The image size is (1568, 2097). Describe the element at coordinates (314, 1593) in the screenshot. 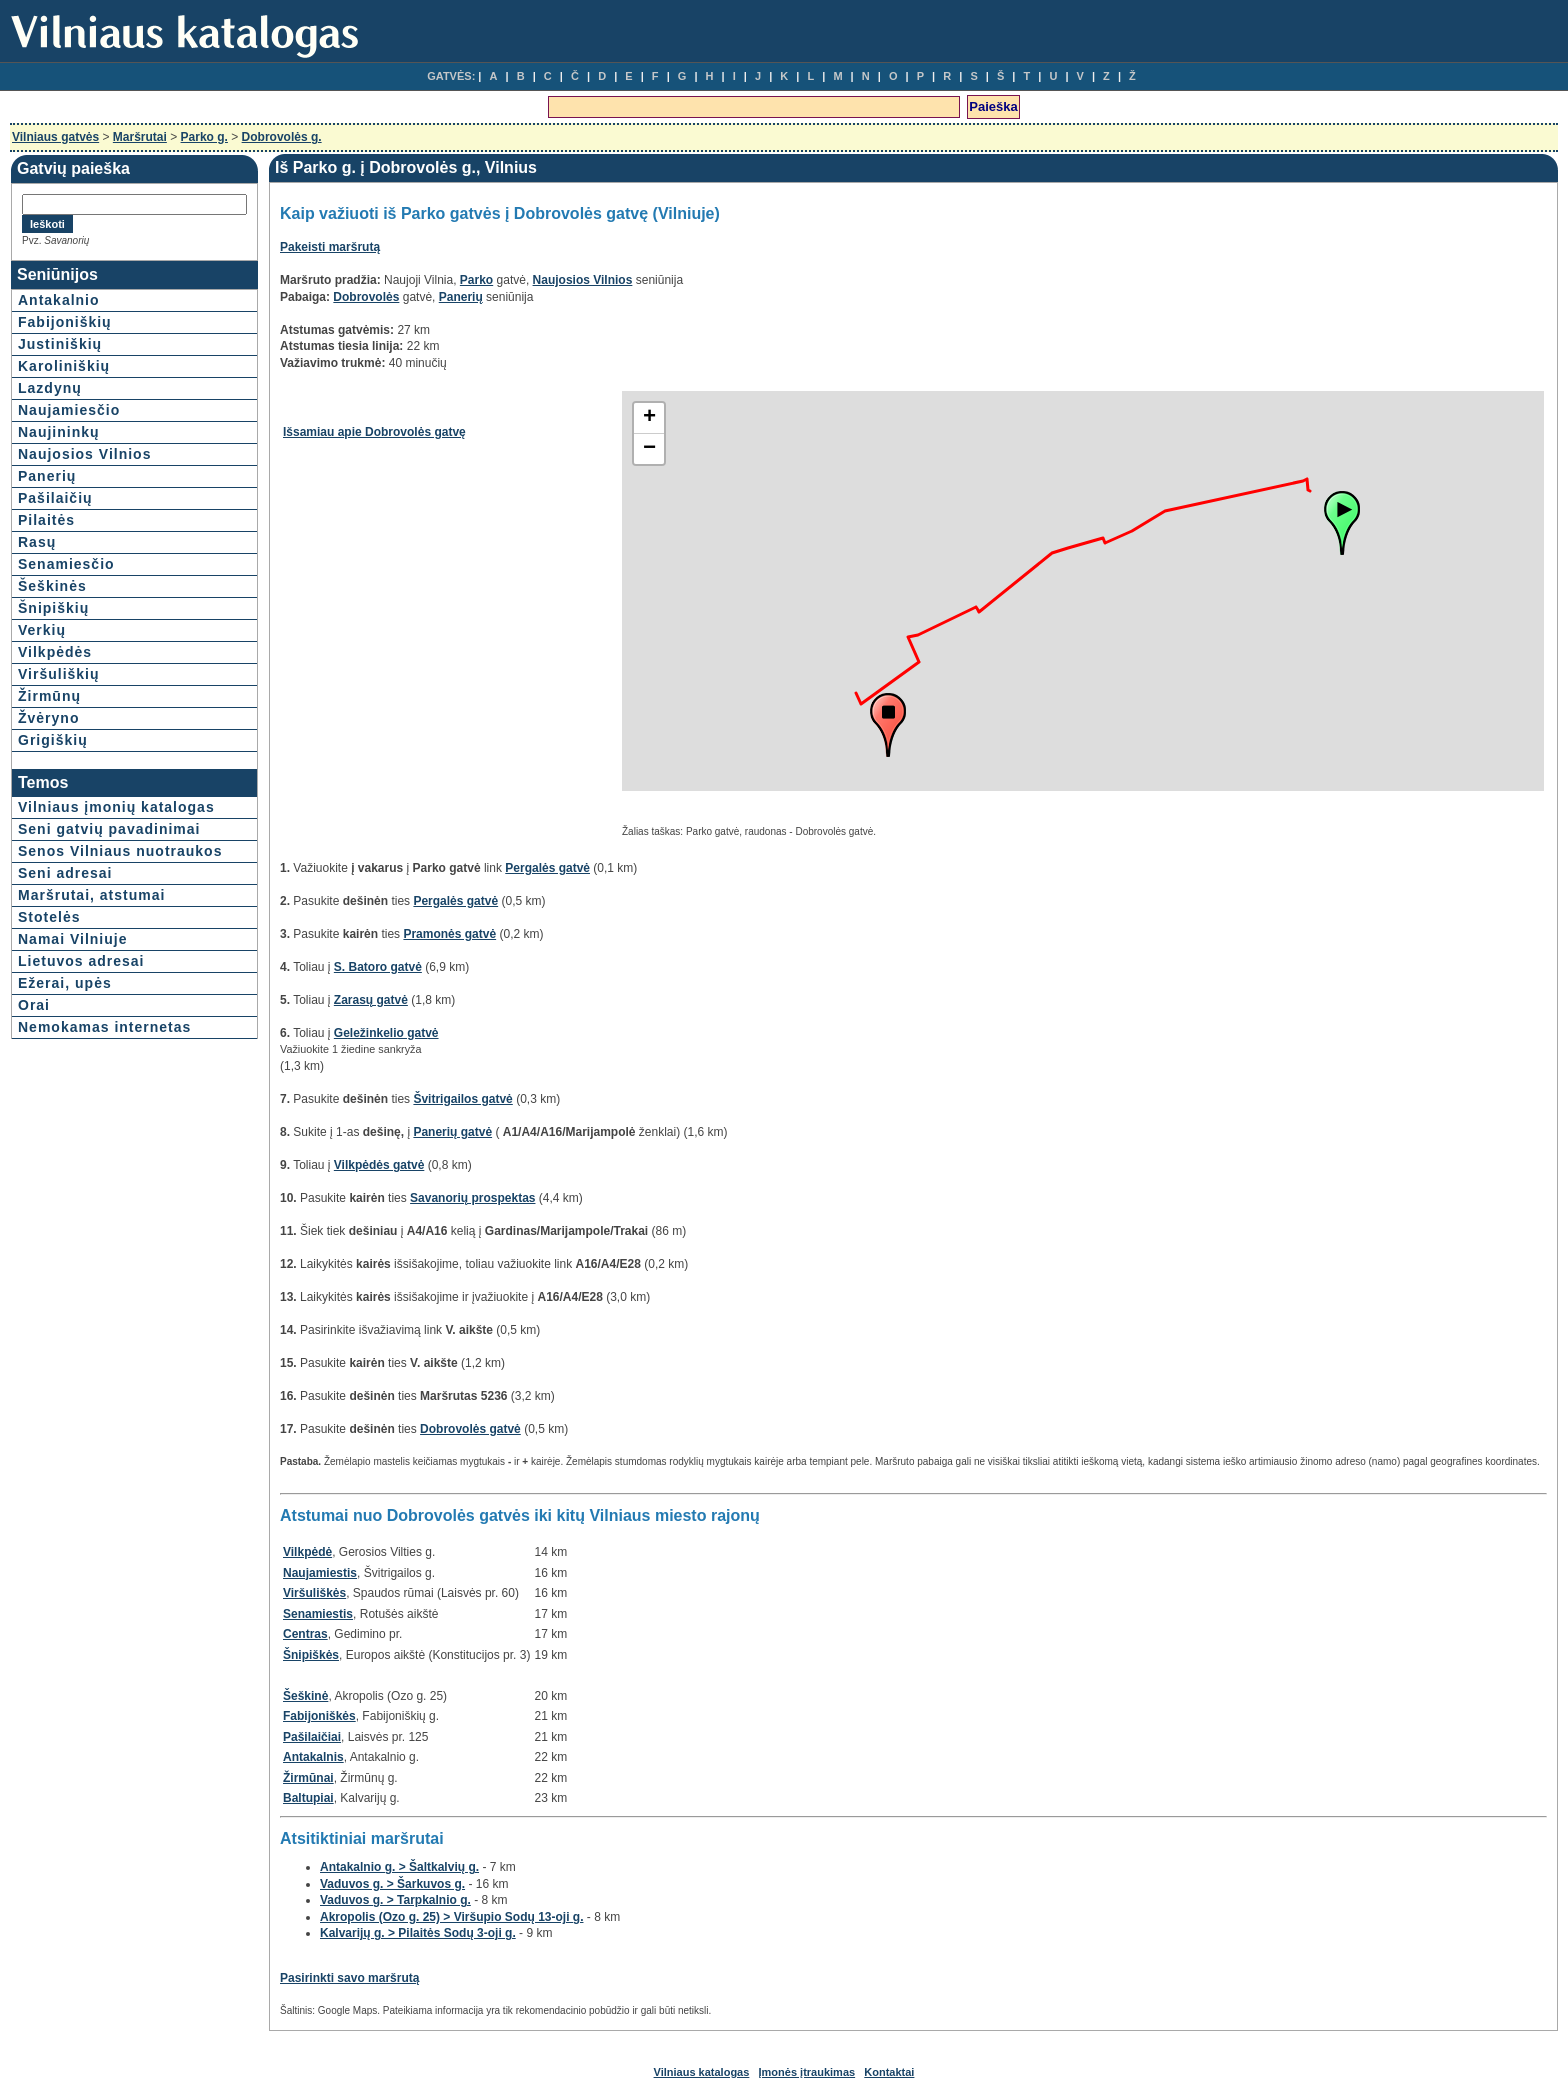

I see `Viršuliškės` at that location.